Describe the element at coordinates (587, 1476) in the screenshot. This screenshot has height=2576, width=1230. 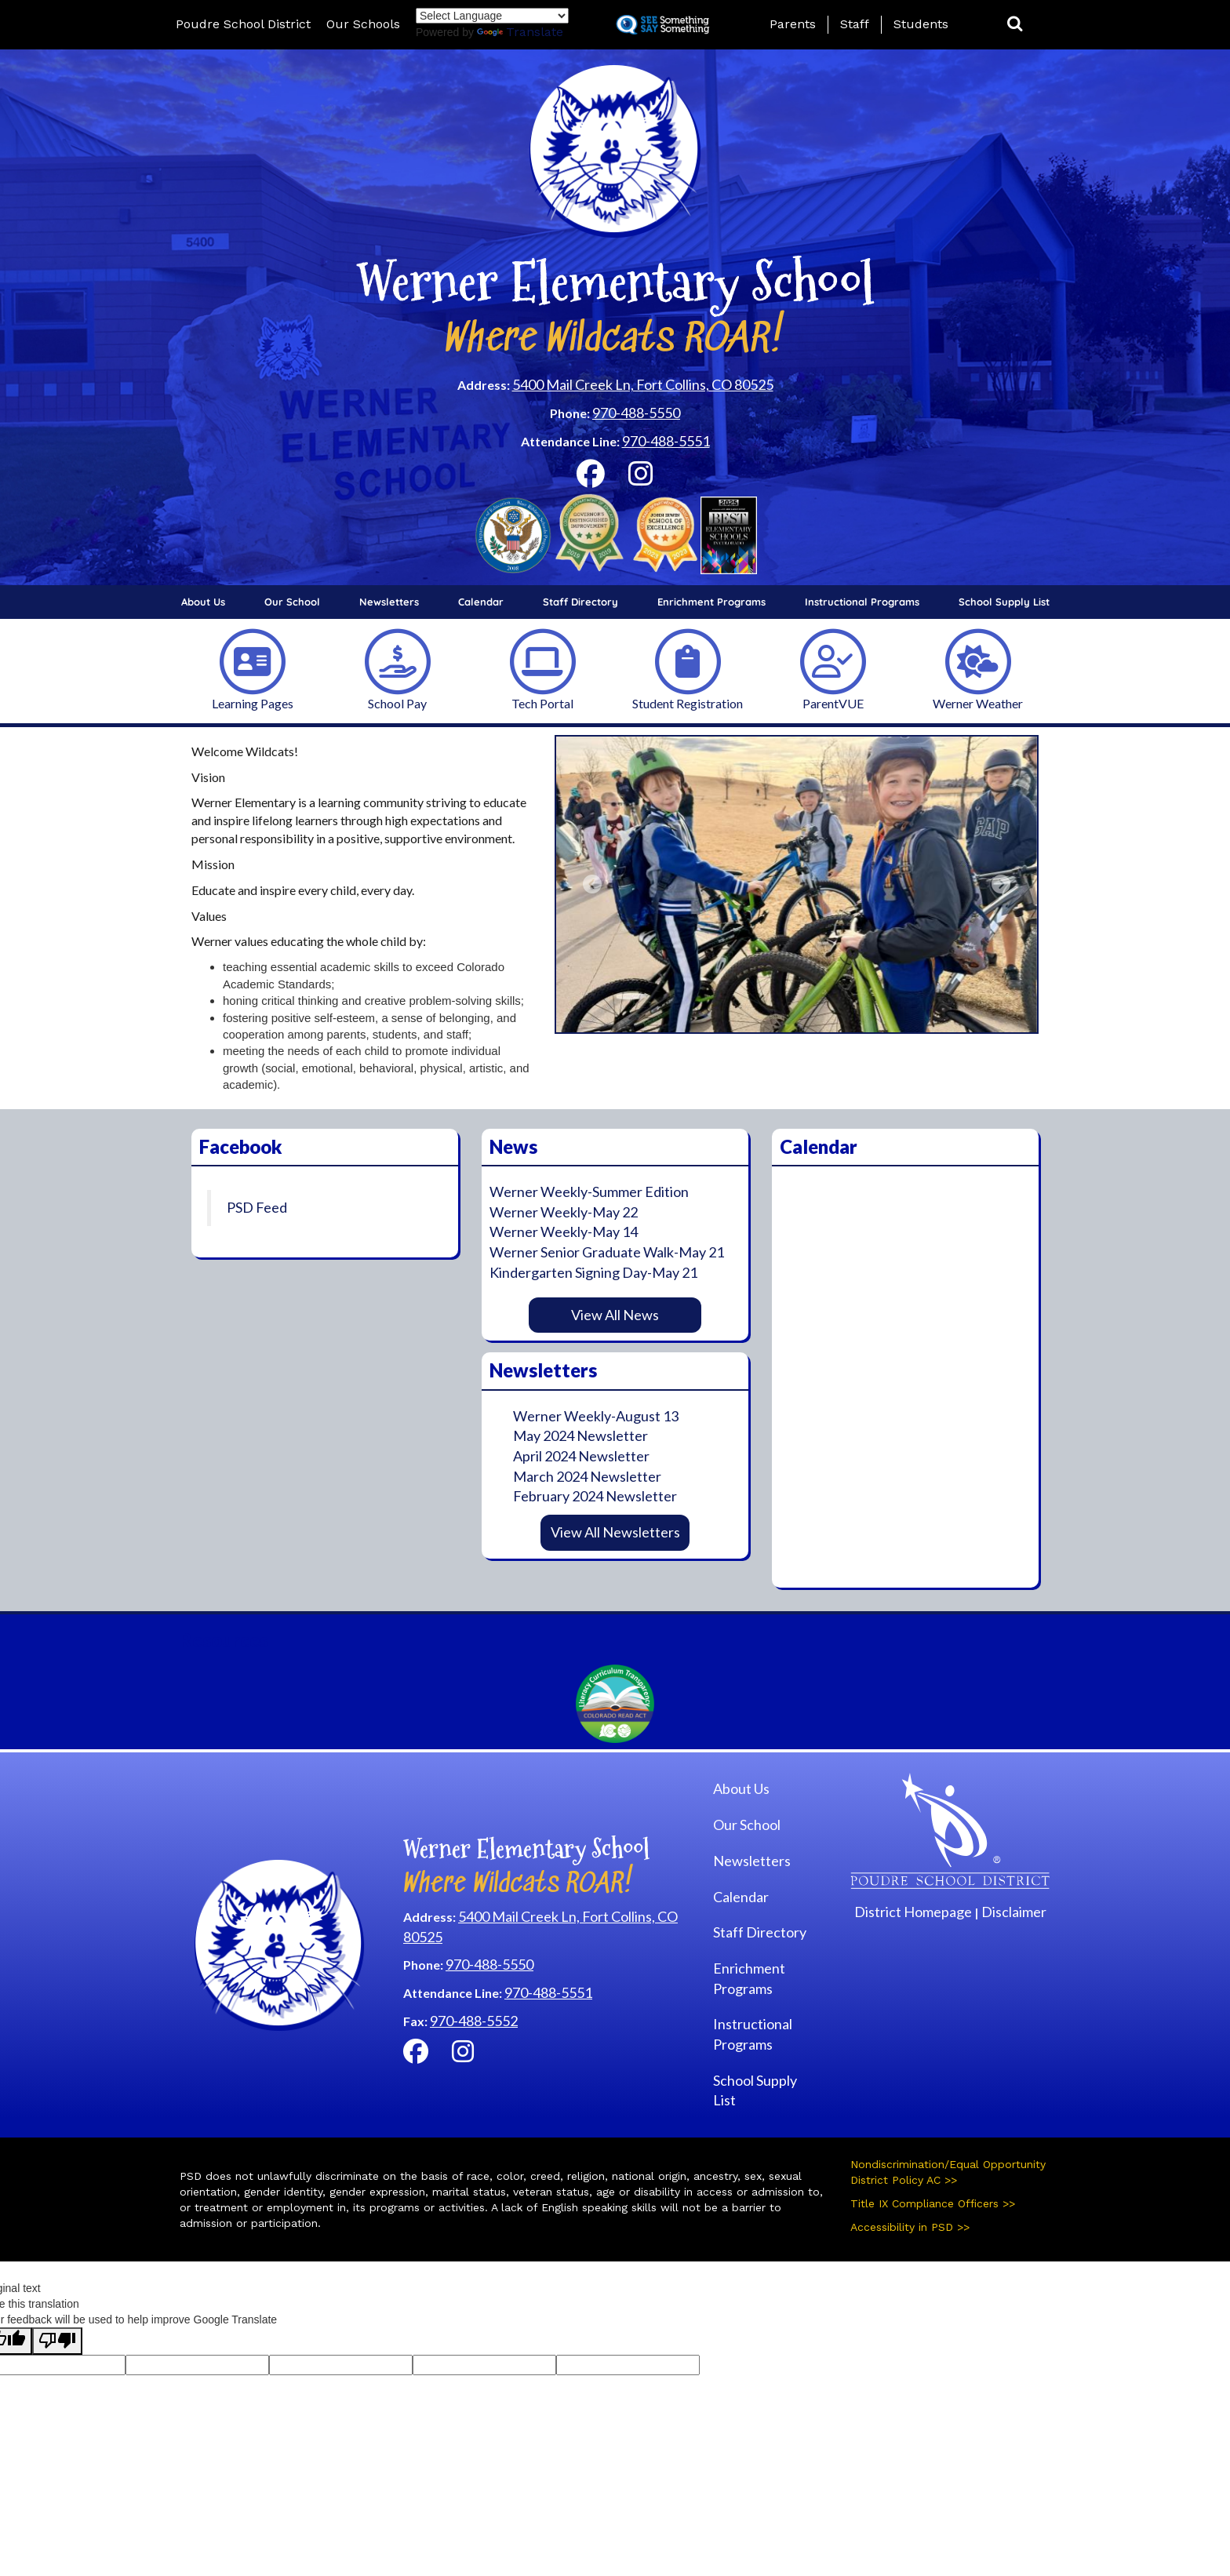
I see `March 2024 Newsletter` at that location.